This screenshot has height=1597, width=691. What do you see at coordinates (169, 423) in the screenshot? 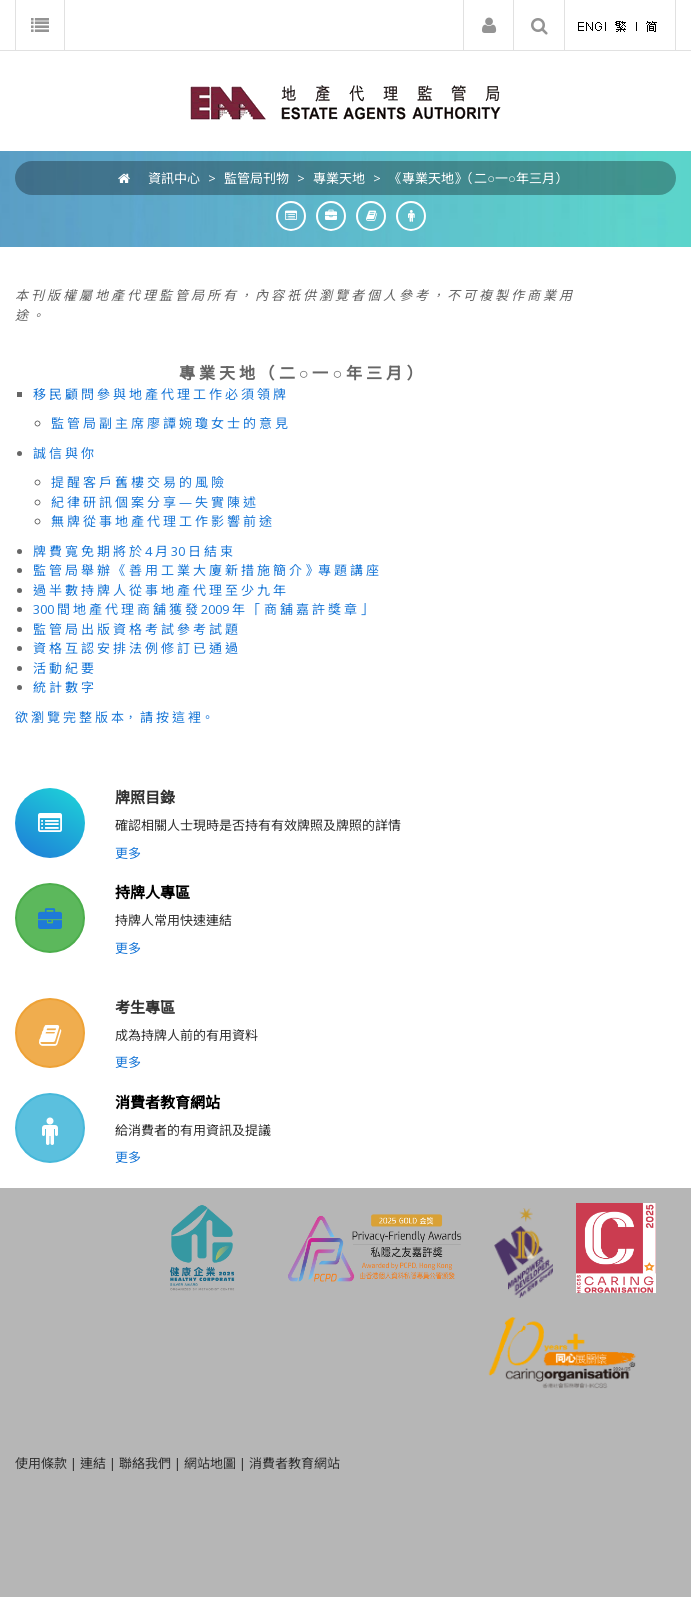
I see `監 管 局 副 主 席 廖 譚 婉 瓊 女 士 的 意 見` at bounding box center [169, 423].